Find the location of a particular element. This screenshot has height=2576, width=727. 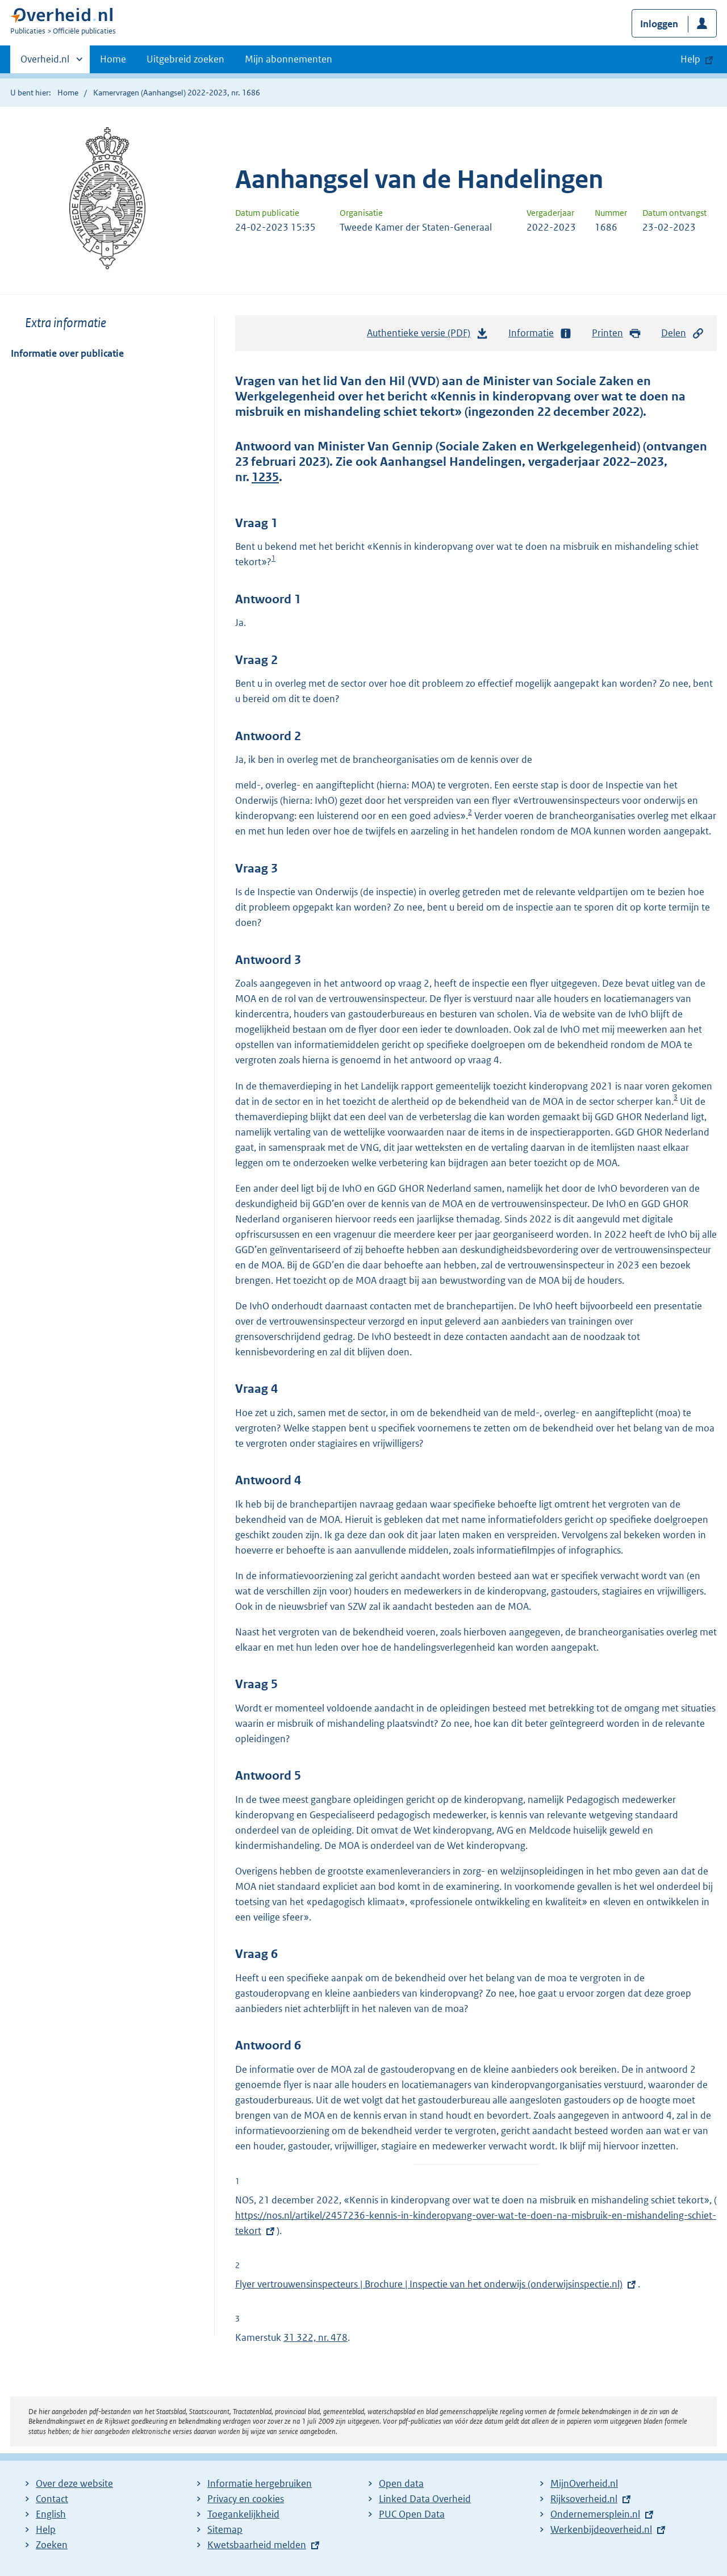

Zoeken is located at coordinates (52, 2545).